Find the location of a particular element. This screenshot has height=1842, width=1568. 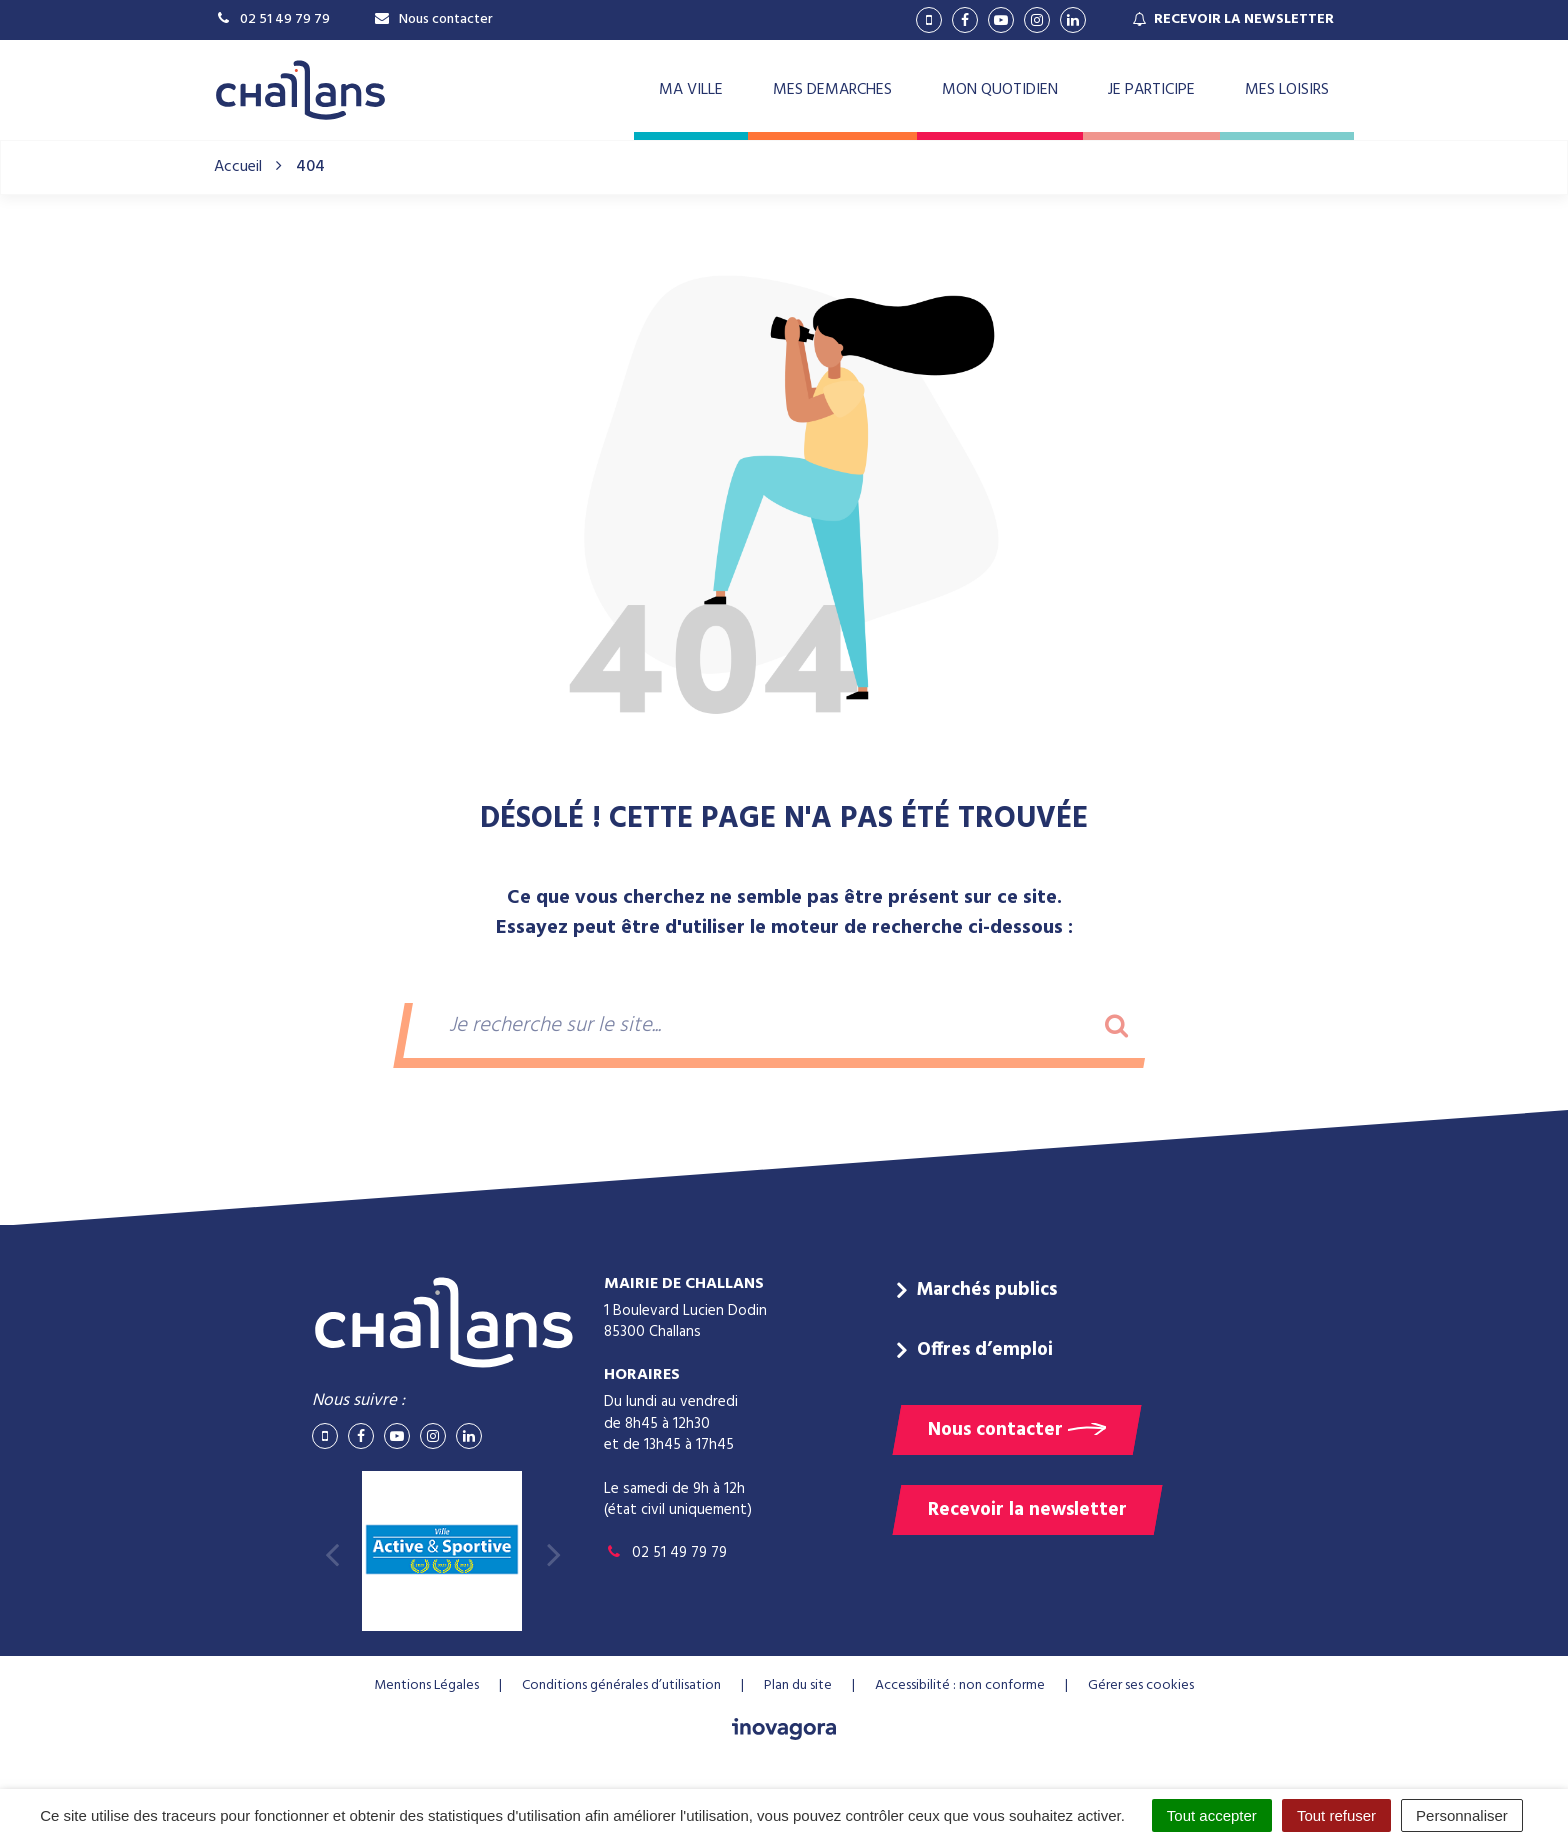

Plan du site is located at coordinates (798, 1685).